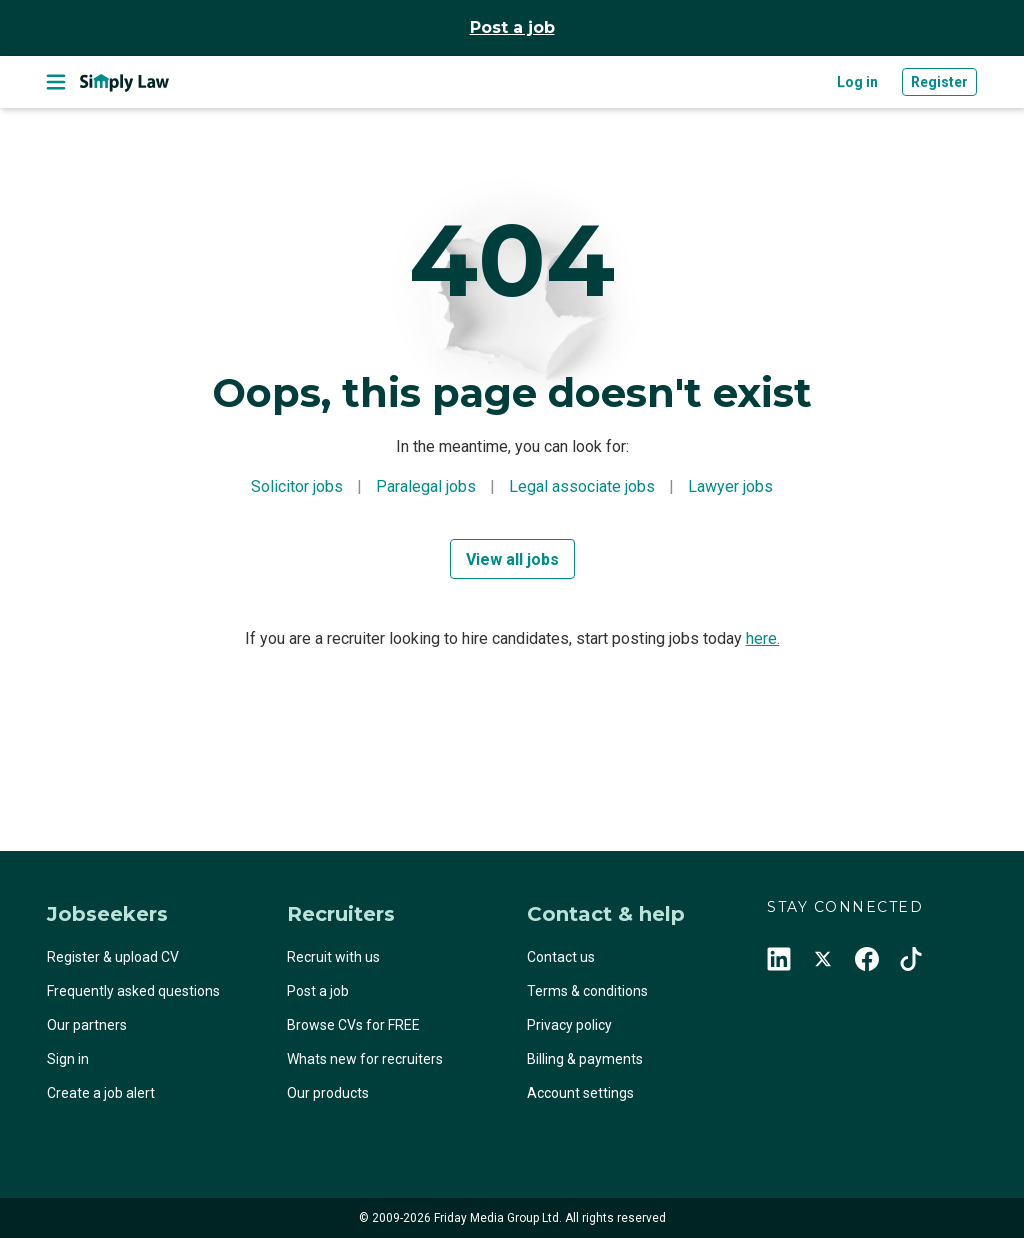 Image resolution: width=1024 pixels, height=1238 pixels. Describe the element at coordinates (580, 1093) in the screenshot. I see `Account settings` at that location.